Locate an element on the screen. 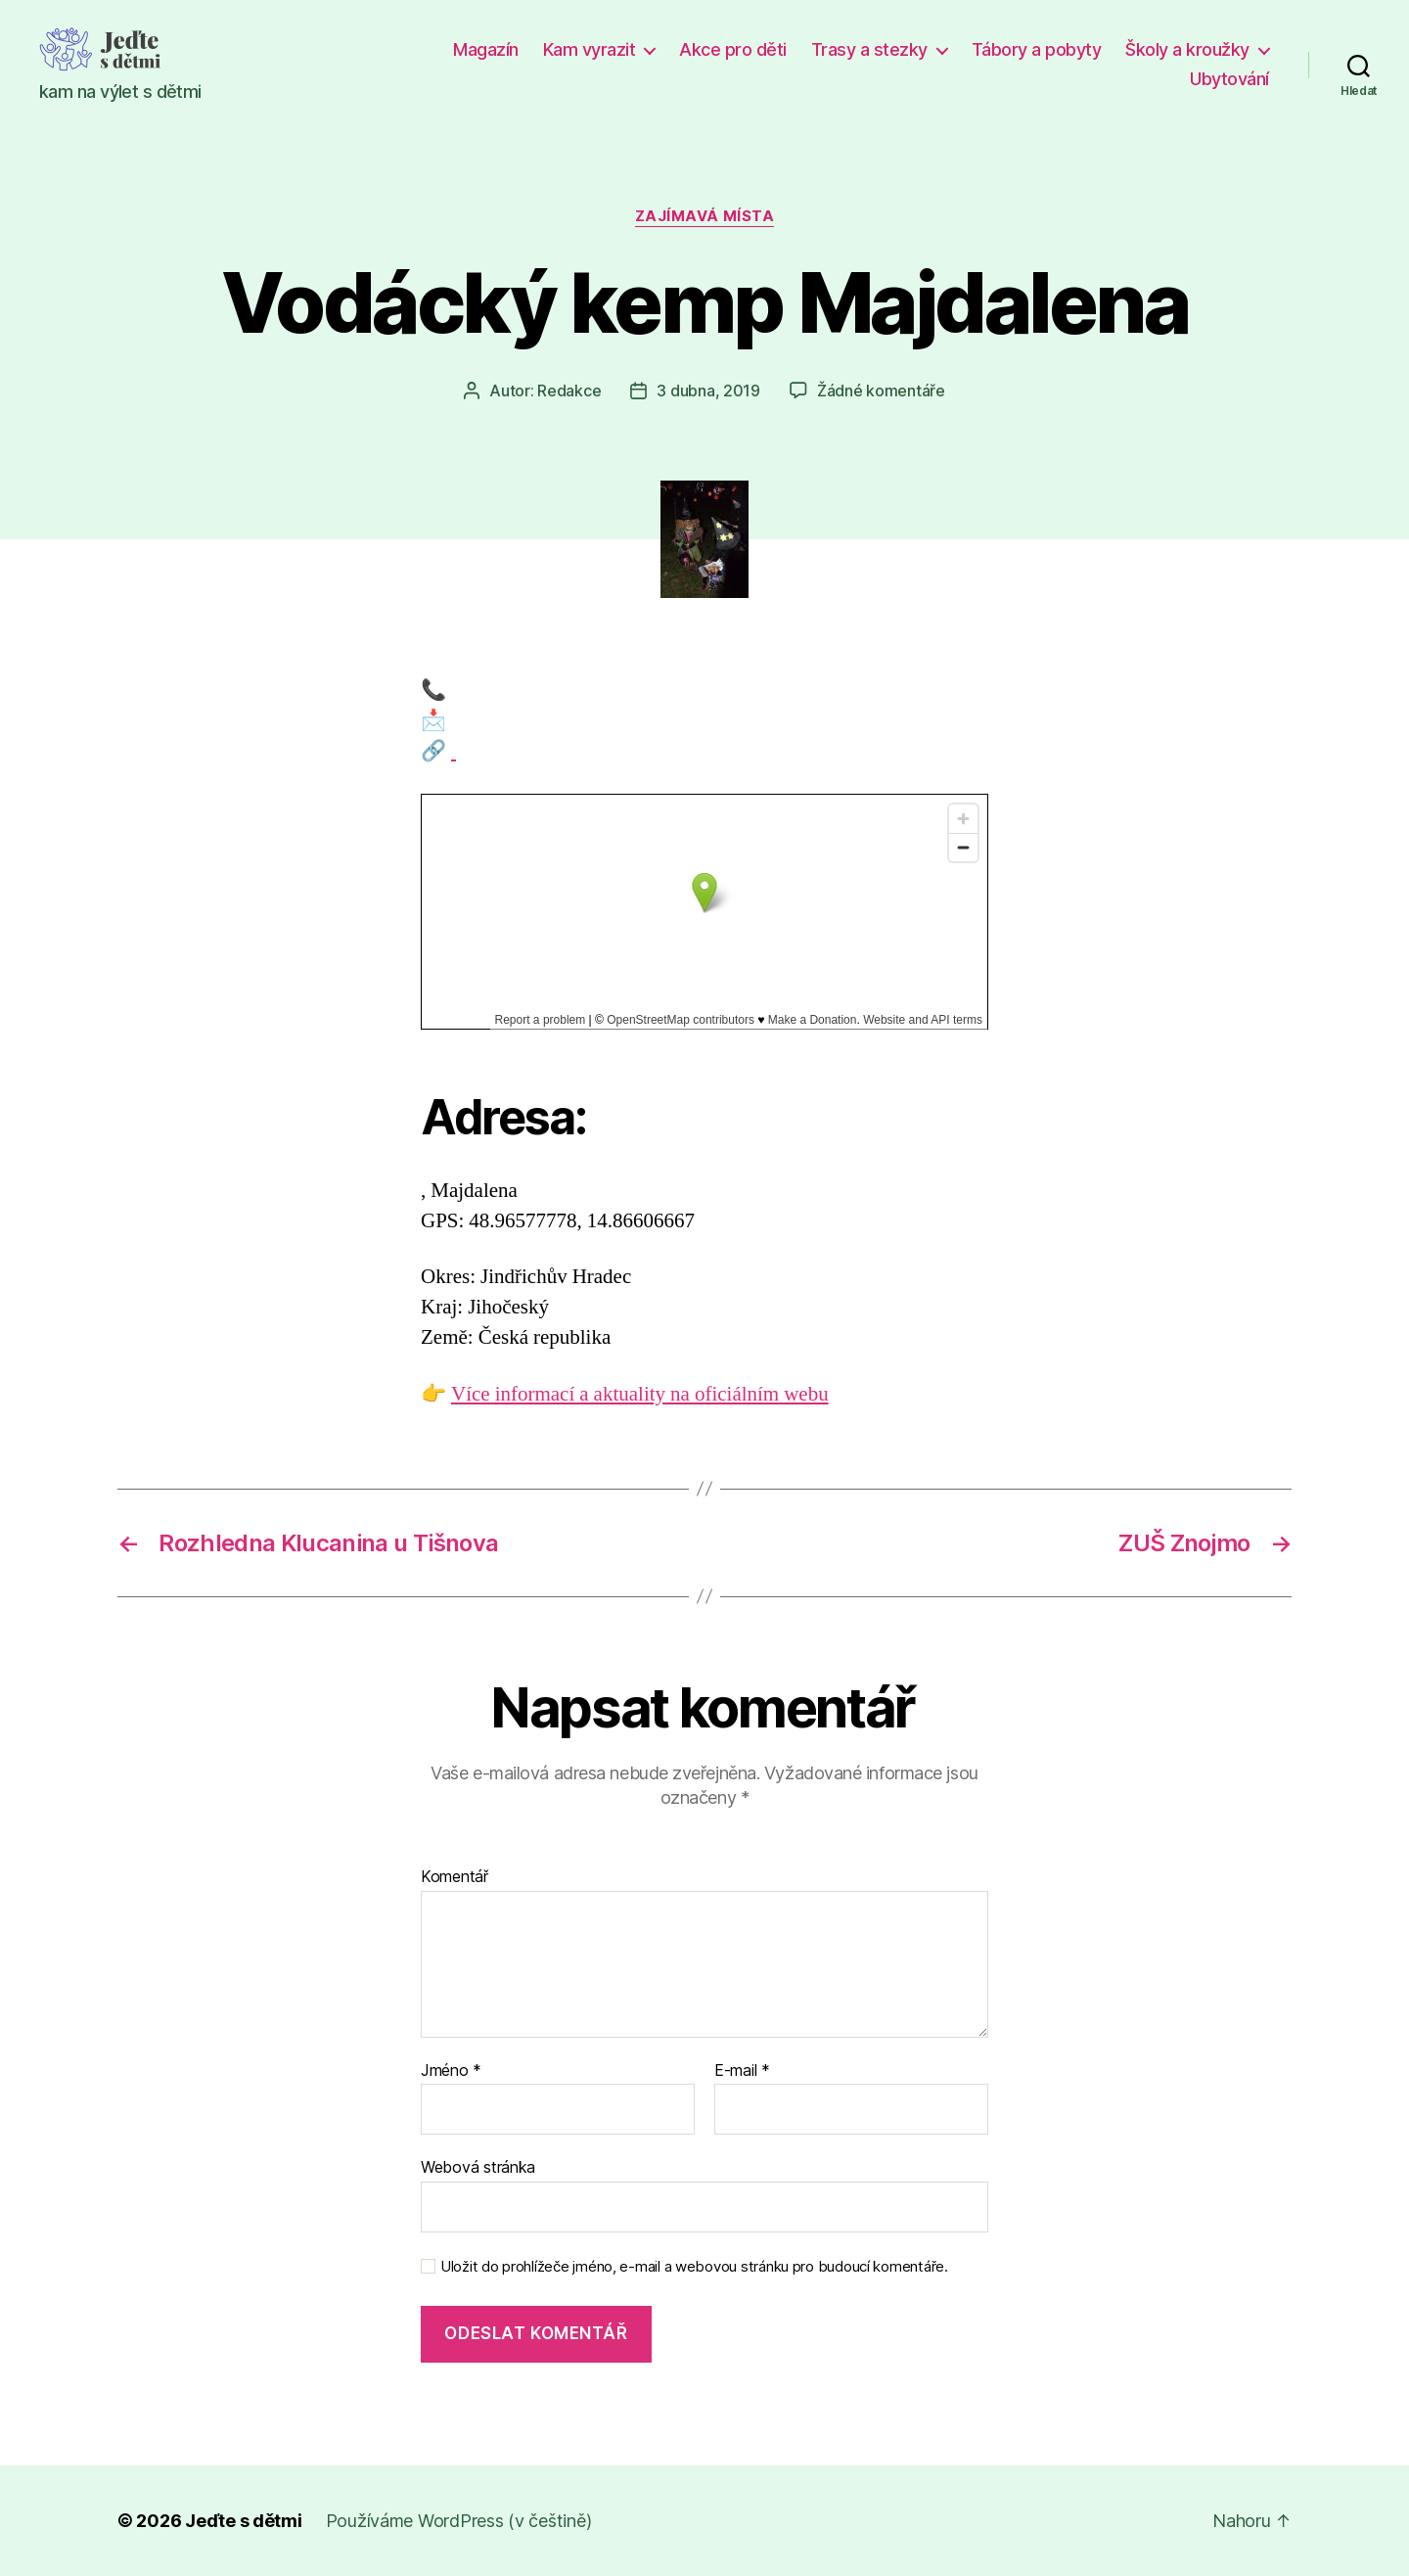 The image size is (1409, 2576). Akce pro děti is located at coordinates (733, 49).